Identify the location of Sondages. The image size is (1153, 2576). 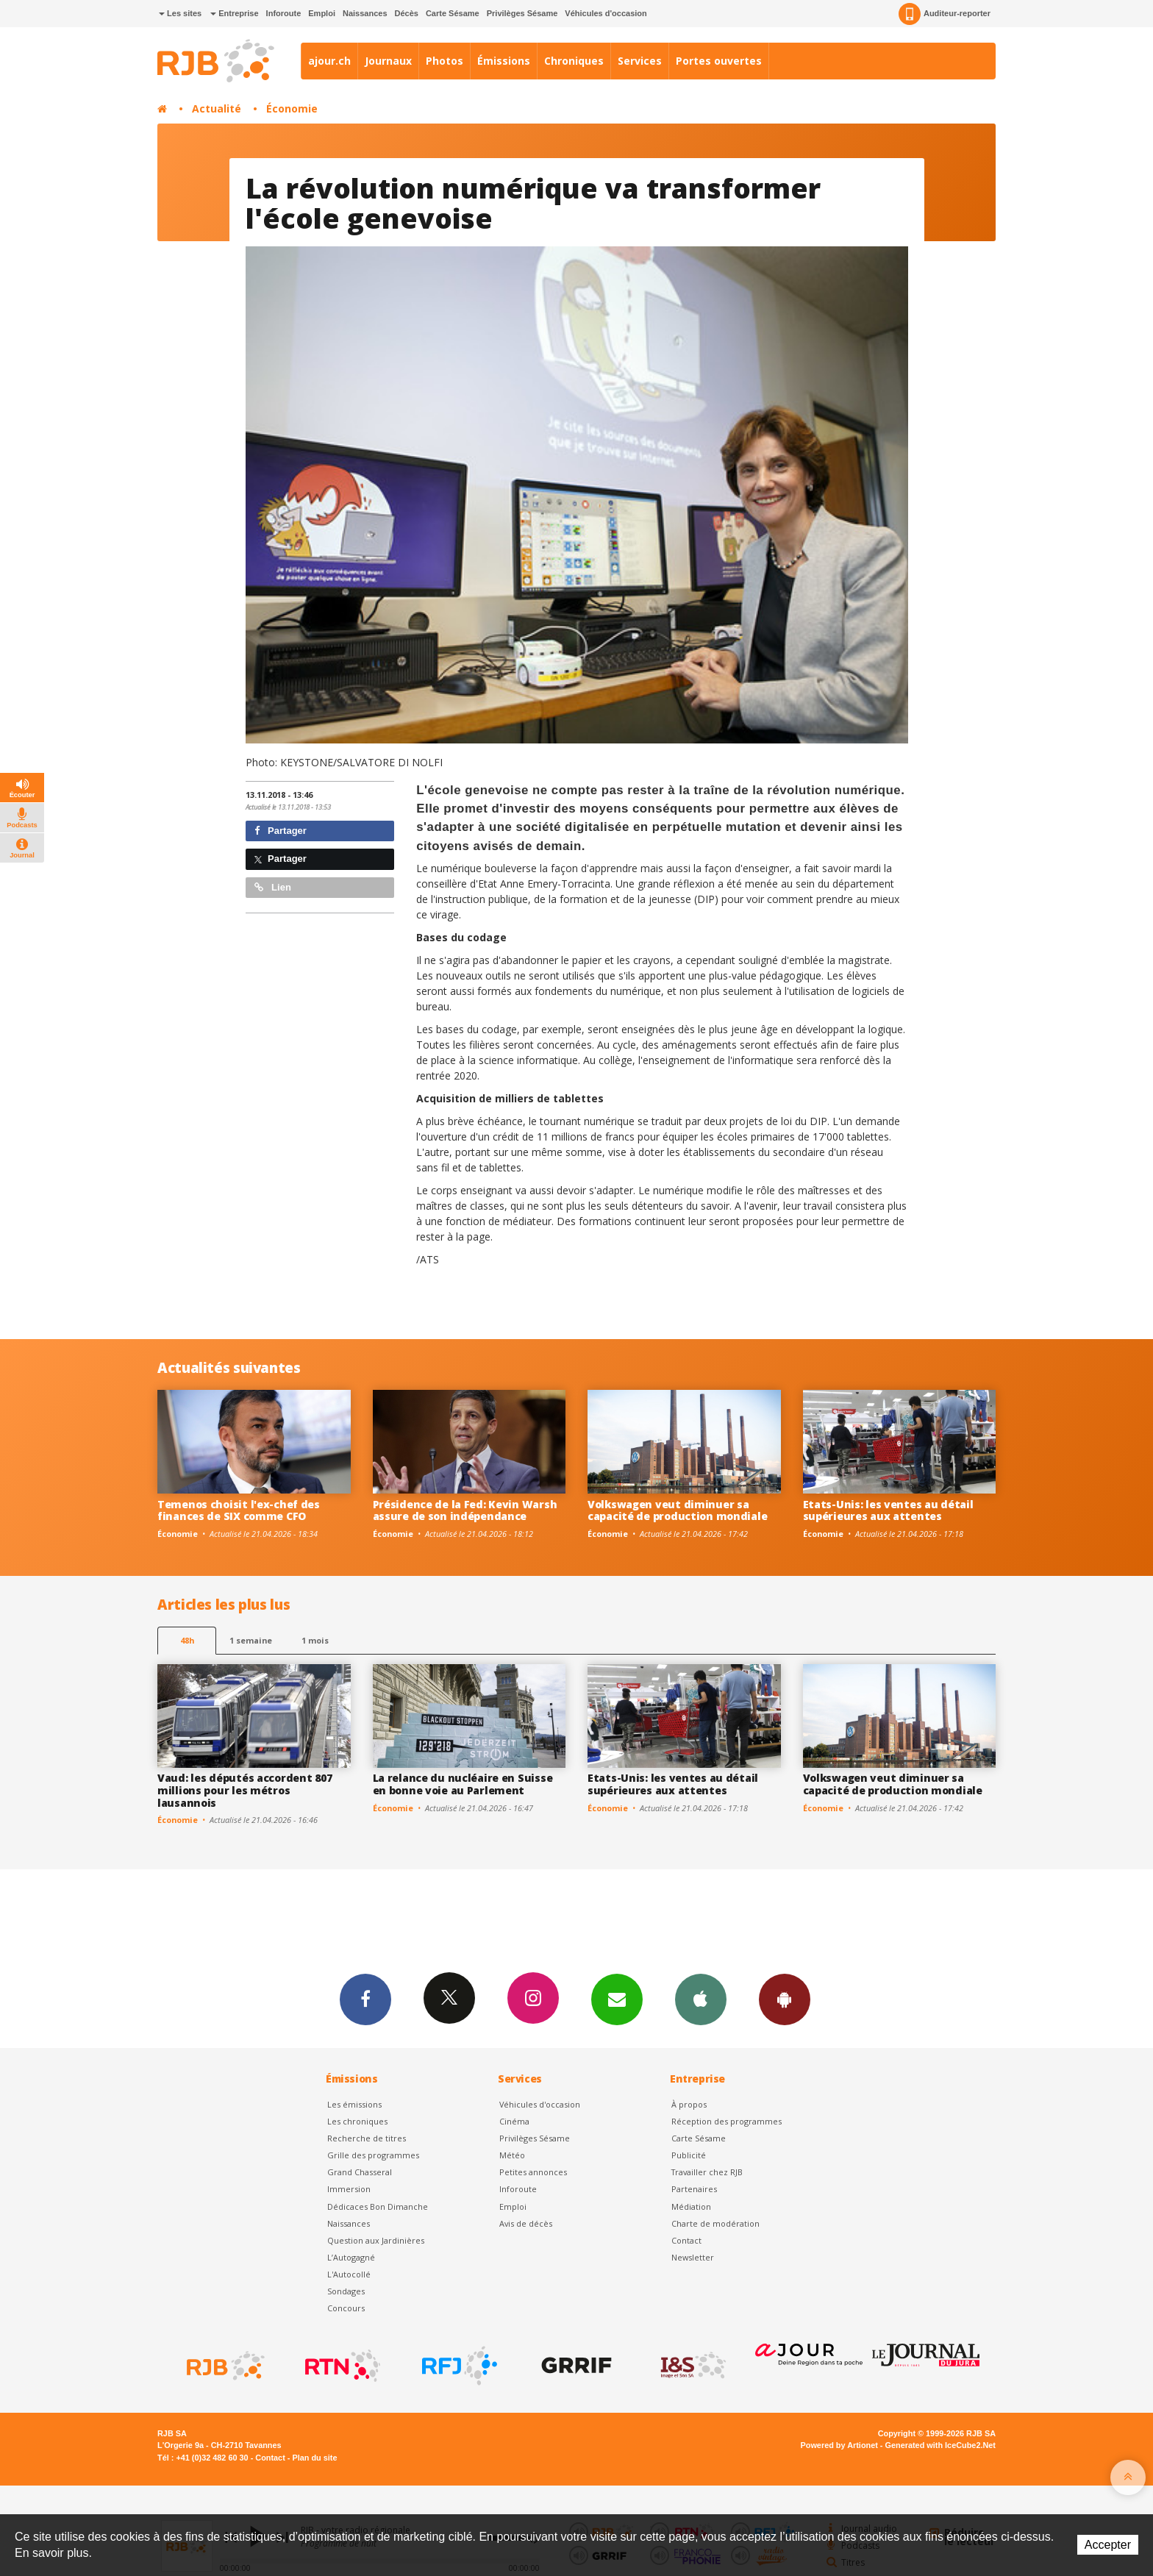
(346, 2291).